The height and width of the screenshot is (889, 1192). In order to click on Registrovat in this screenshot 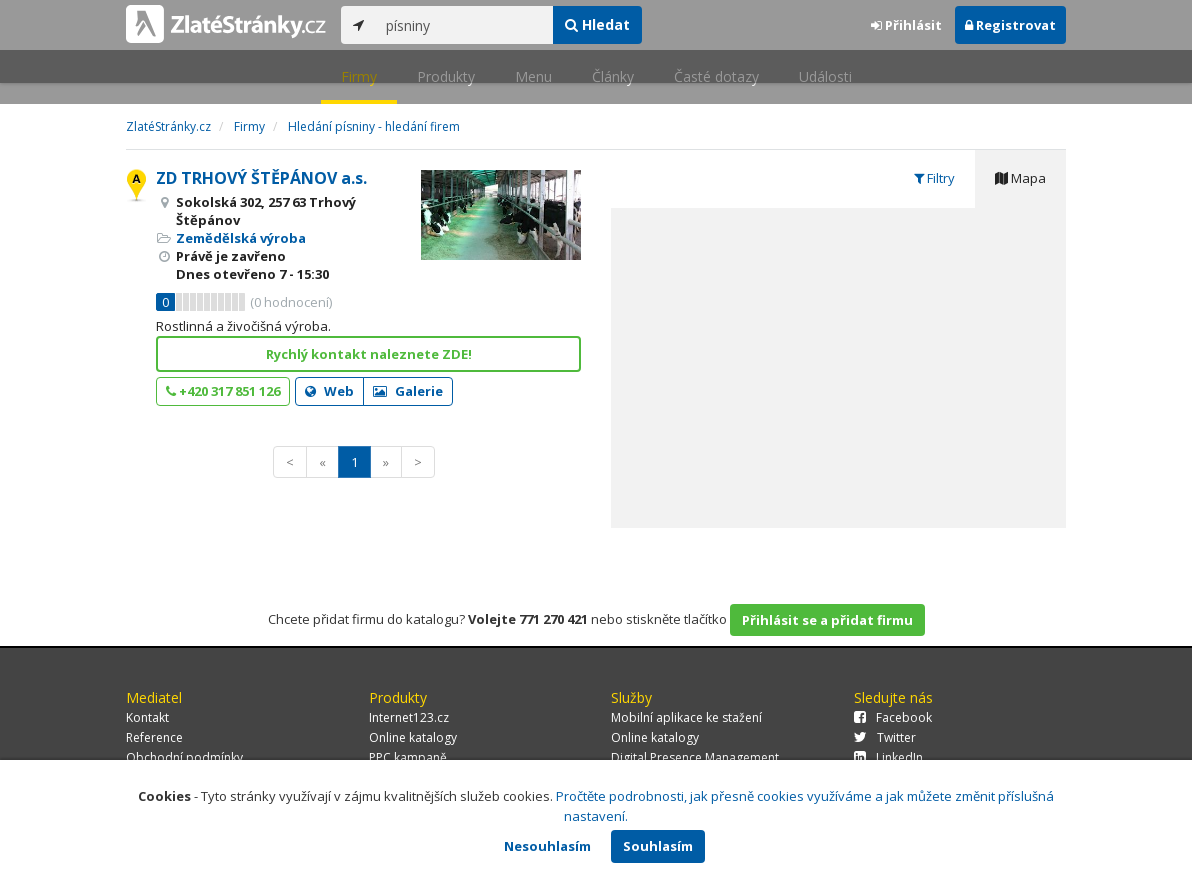, I will do `click(1010, 25)`.